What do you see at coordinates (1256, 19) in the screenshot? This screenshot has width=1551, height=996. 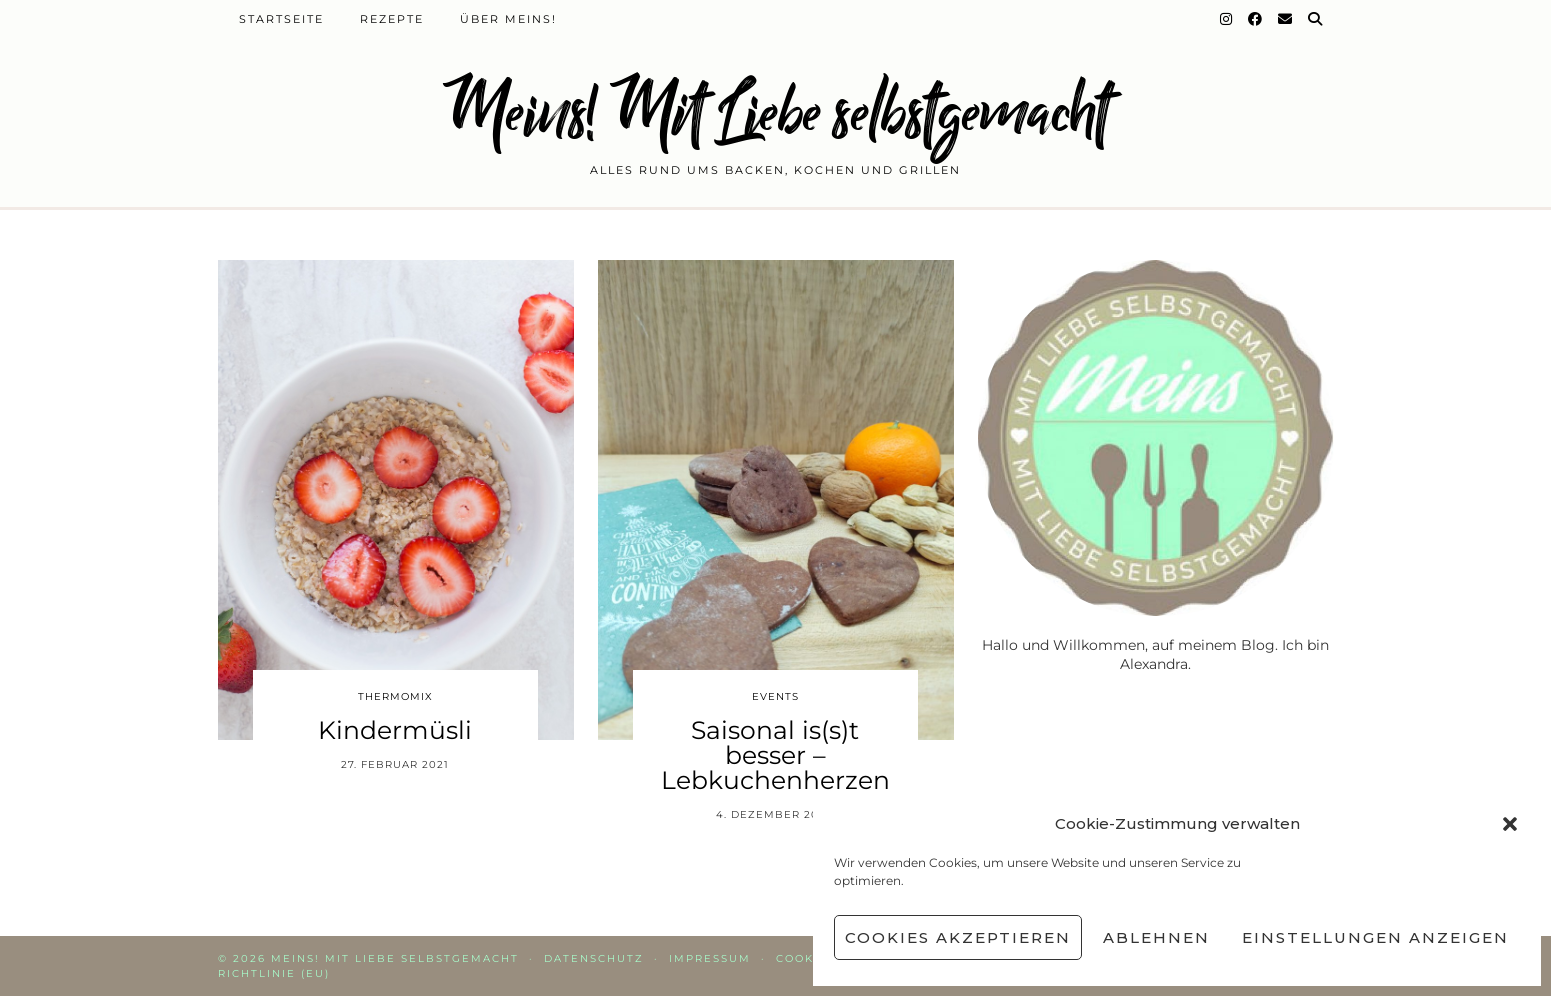 I see `[Facebook]` at bounding box center [1256, 19].